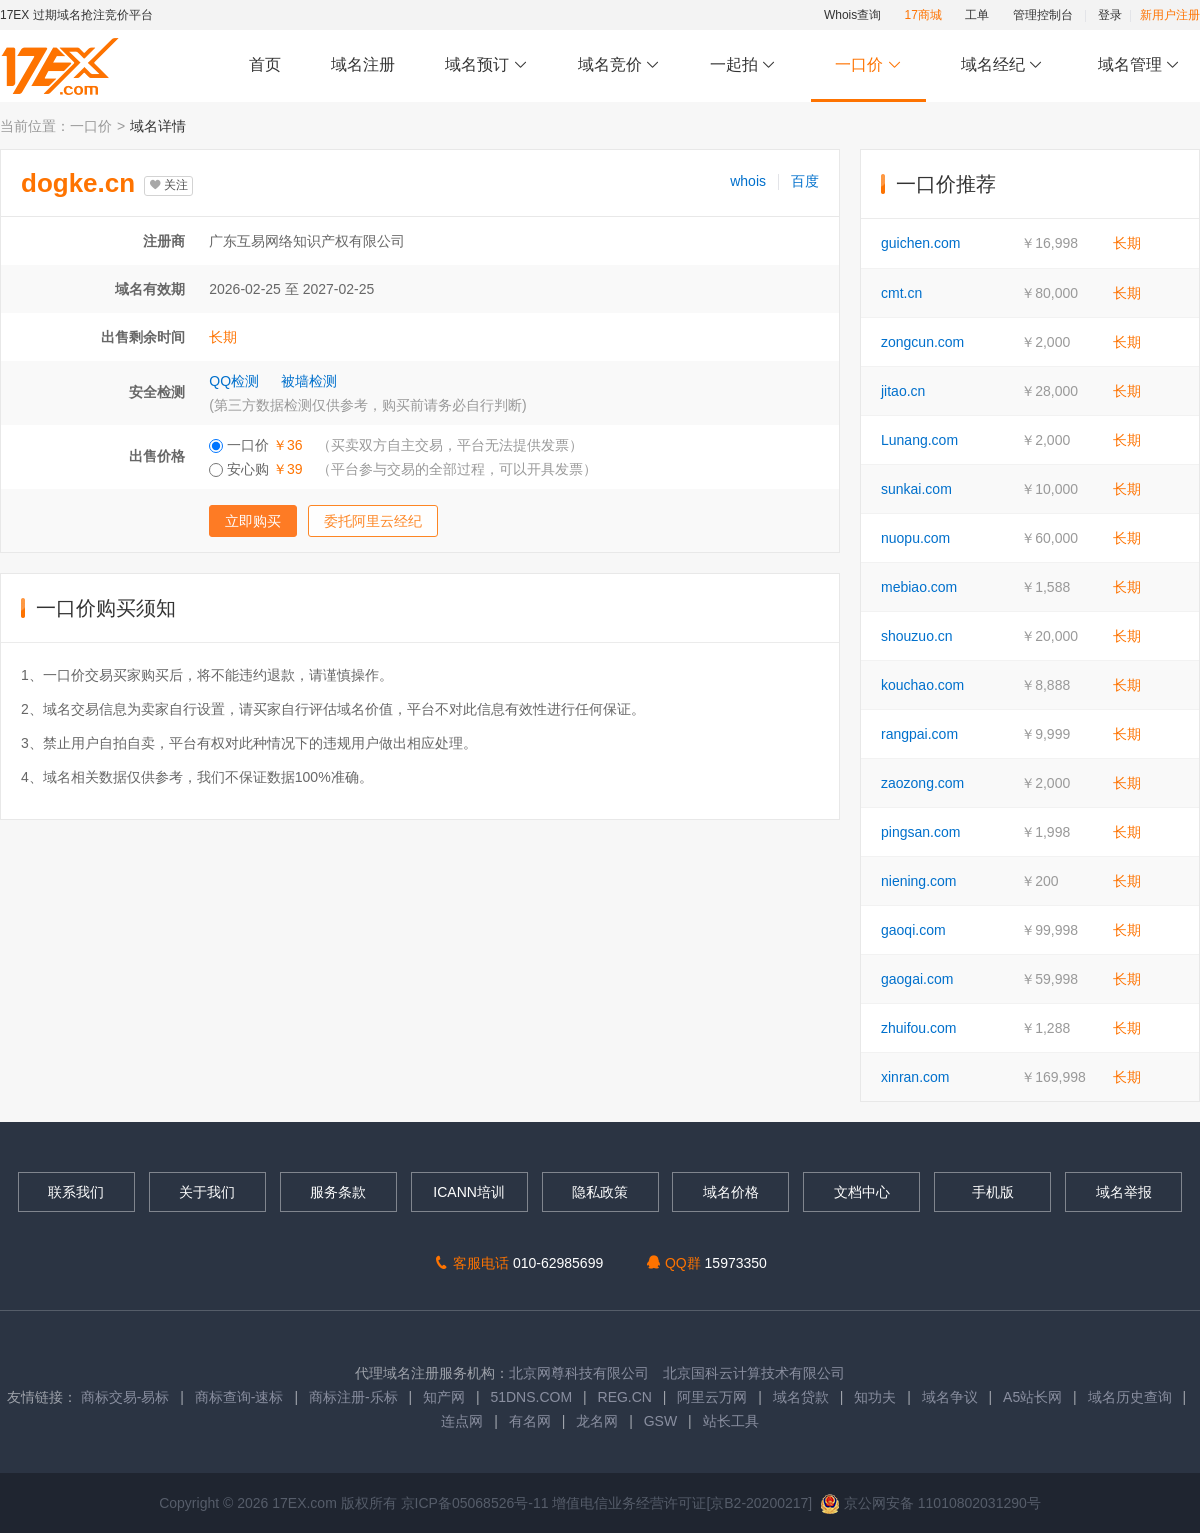 The image size is (1200, 1533). What do you see at coordinates (660, 1421) in the screenshot?
I see `GSW` at bounding box center [660, 1421].